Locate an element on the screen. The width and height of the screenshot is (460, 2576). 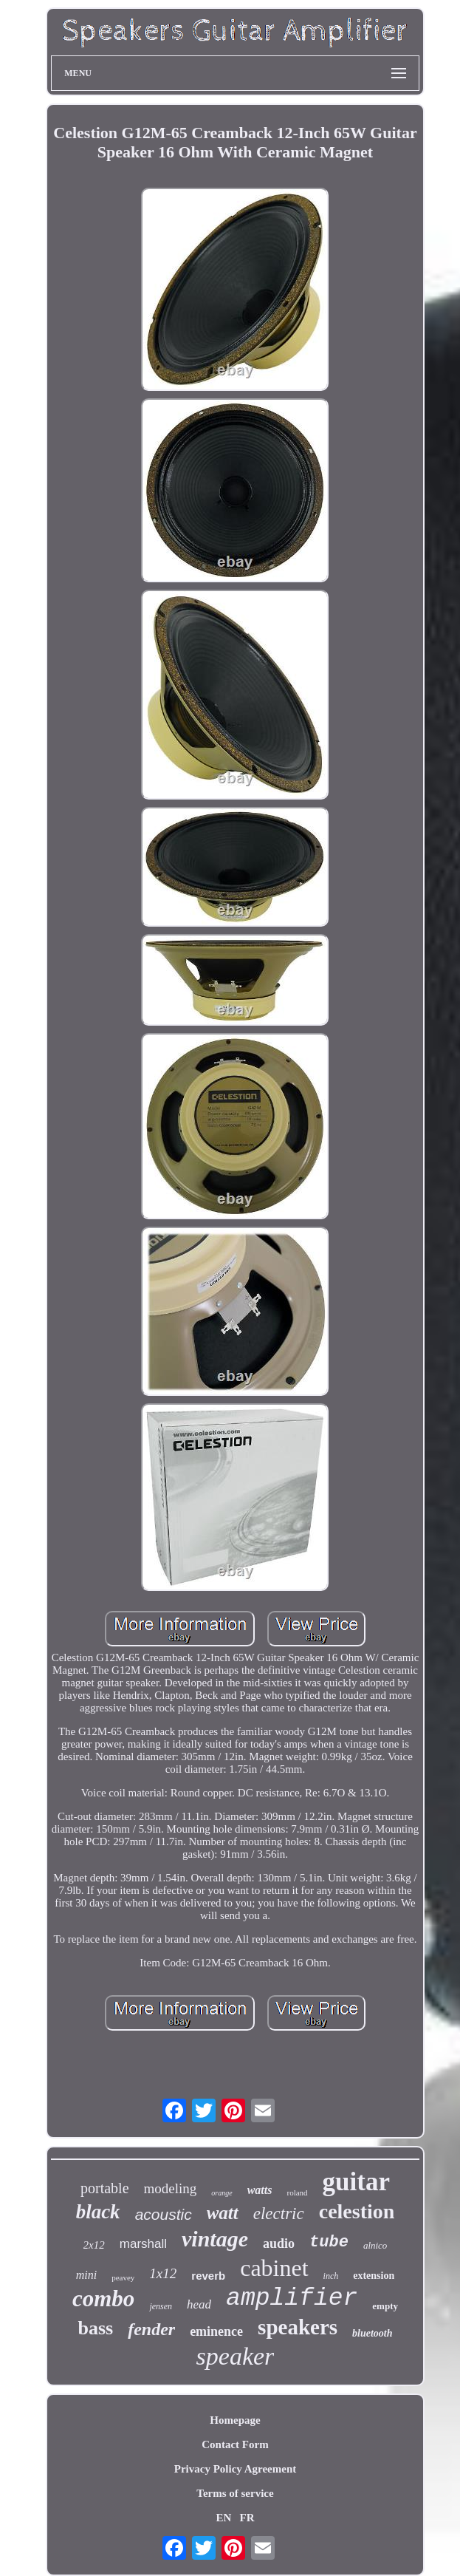
mini is located at coordinates (86, 2275).